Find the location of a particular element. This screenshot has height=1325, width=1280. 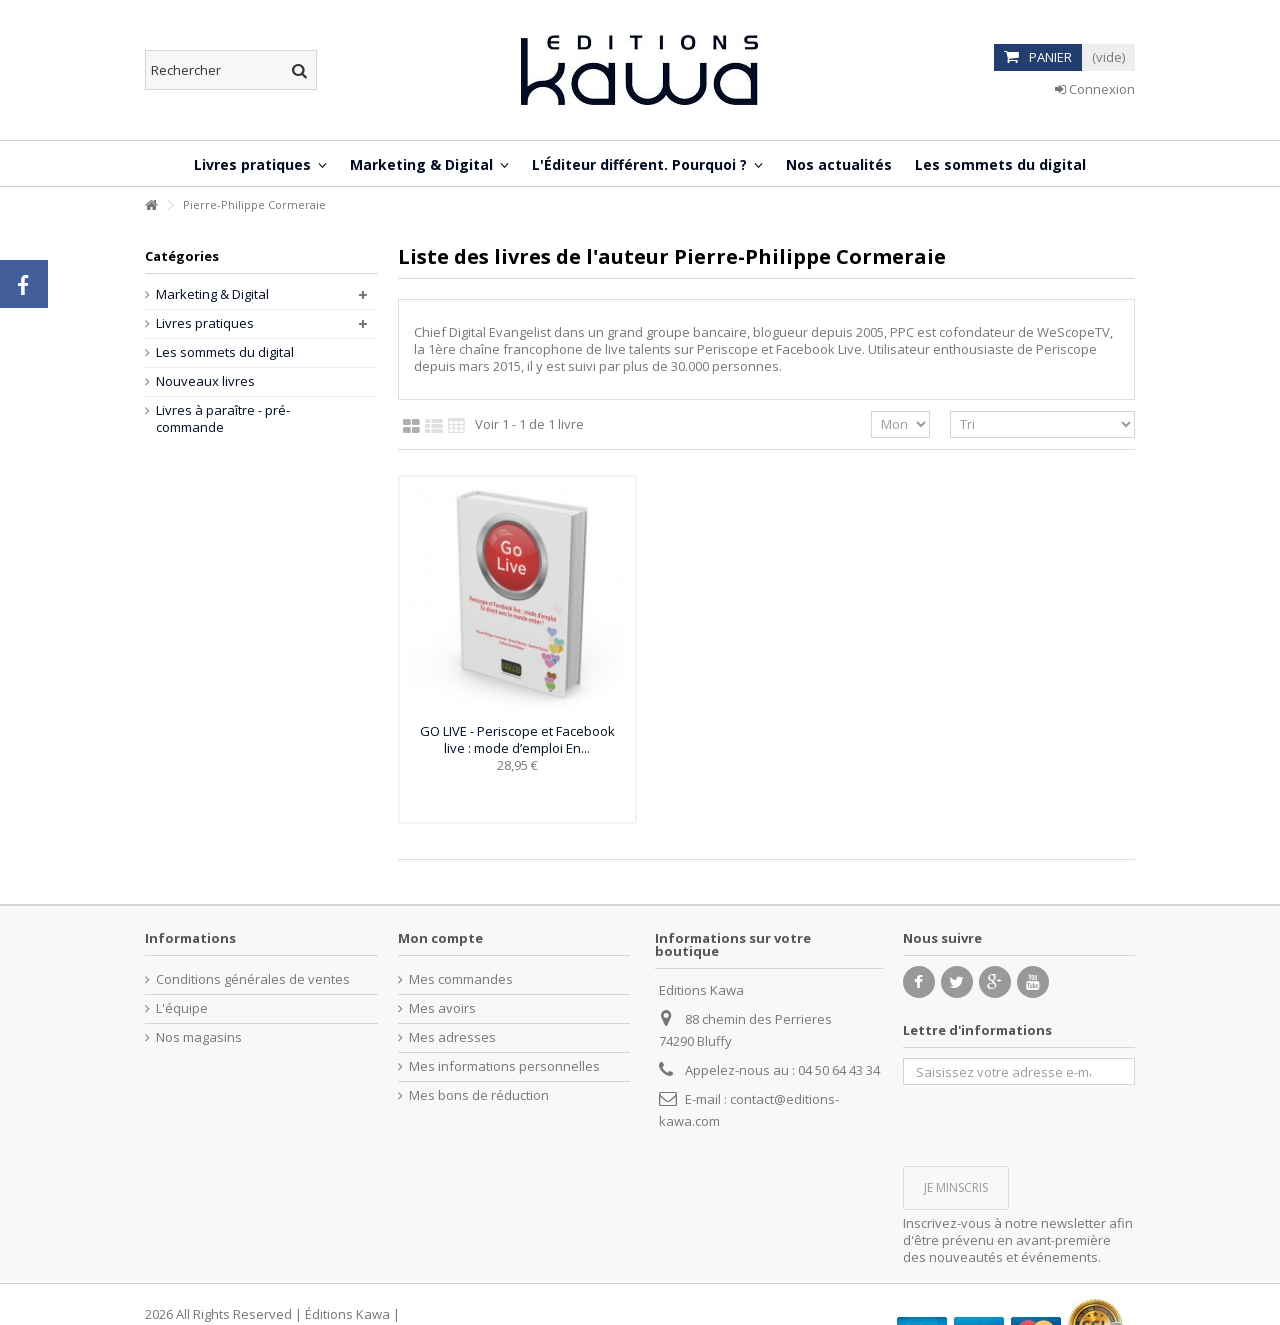

Livres à paraître - pré-commande is located at coordinates (223, 419).